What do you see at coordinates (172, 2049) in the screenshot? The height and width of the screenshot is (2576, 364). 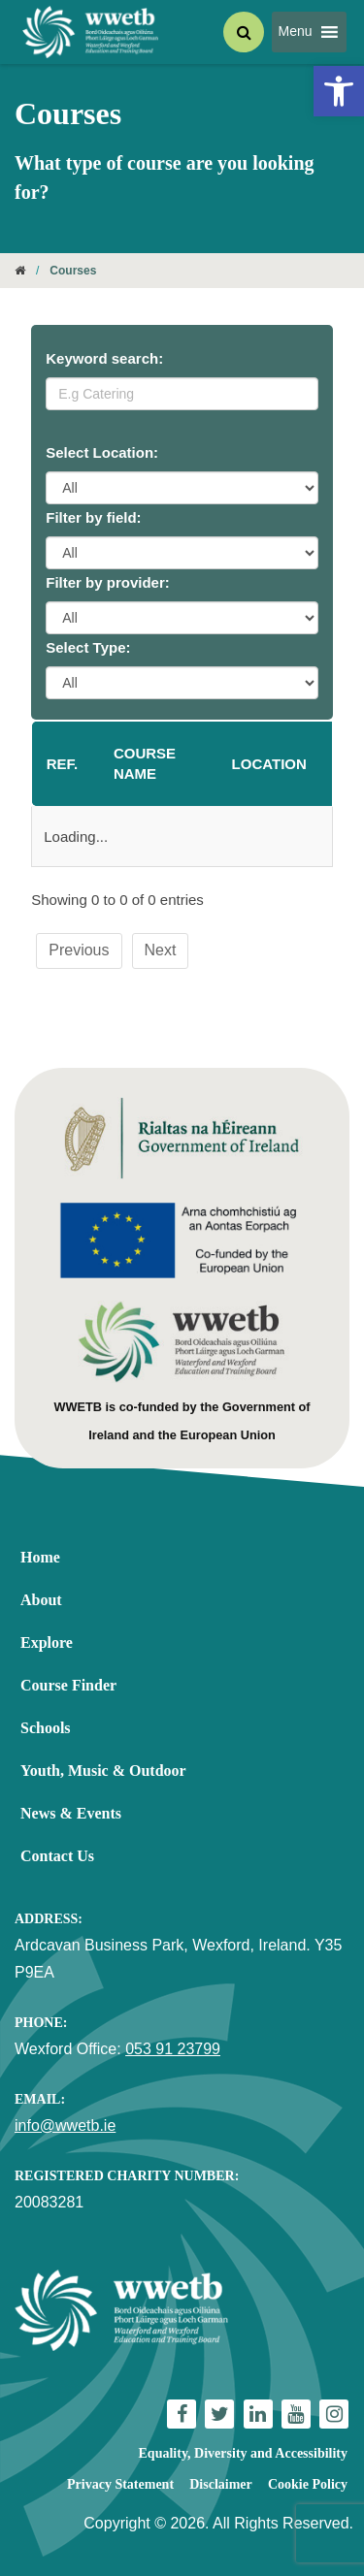 I see `053 91 23799 [link]` at bounding box center [172, 2049].